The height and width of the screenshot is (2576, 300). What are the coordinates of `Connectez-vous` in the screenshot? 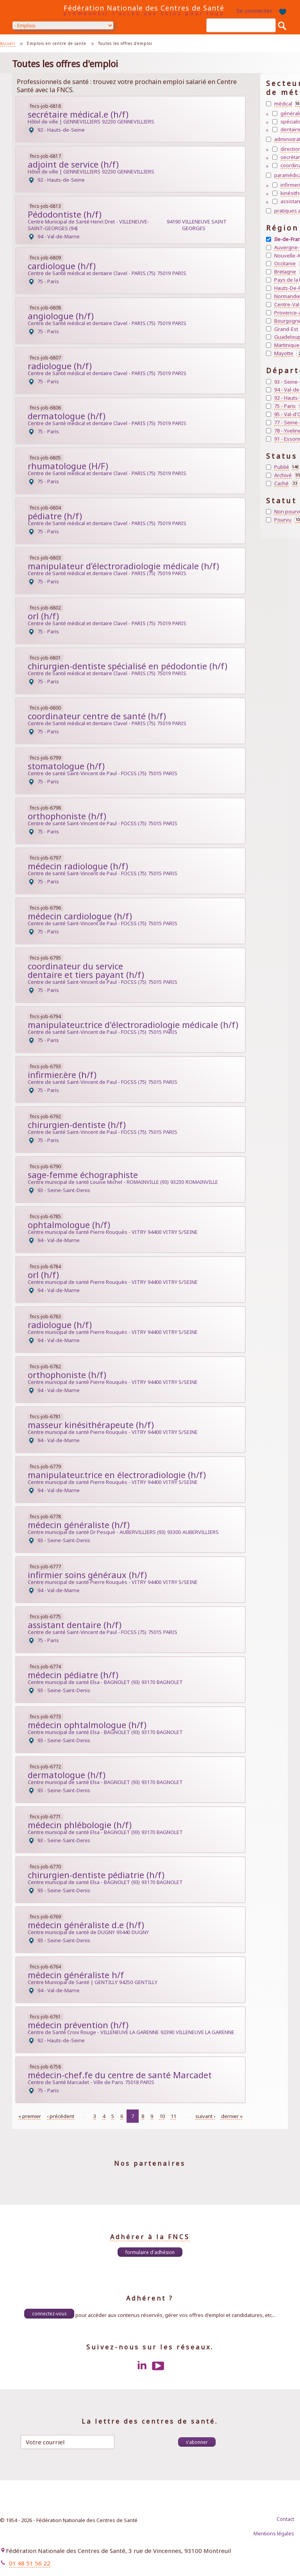 It's located at (49, 2313).